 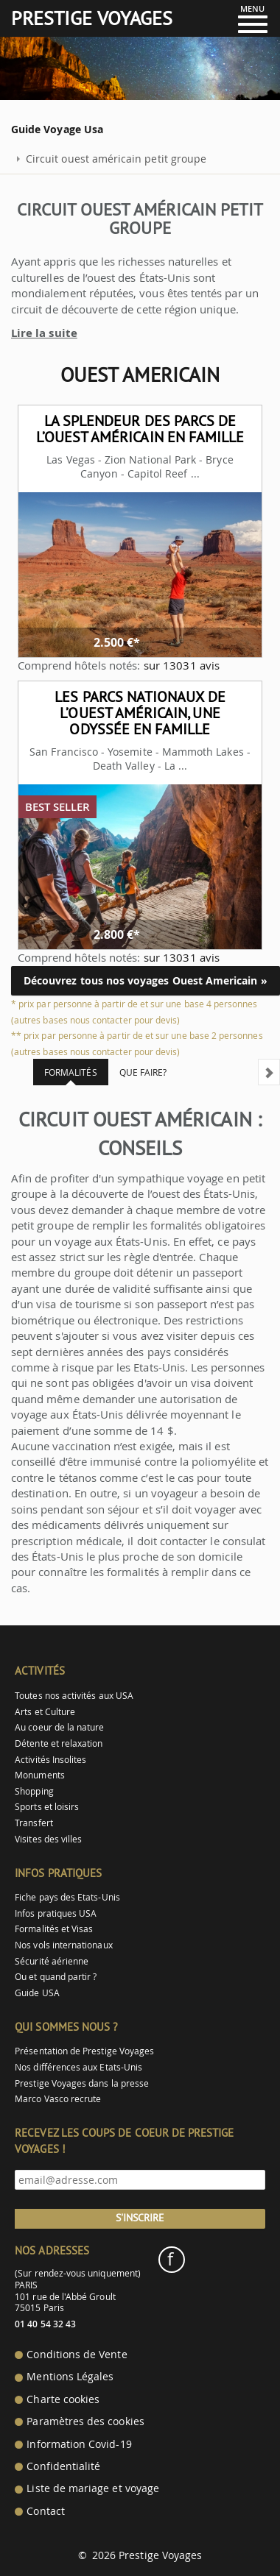 I want to click on Que faire? [tab], so click(x=143, y=1072).